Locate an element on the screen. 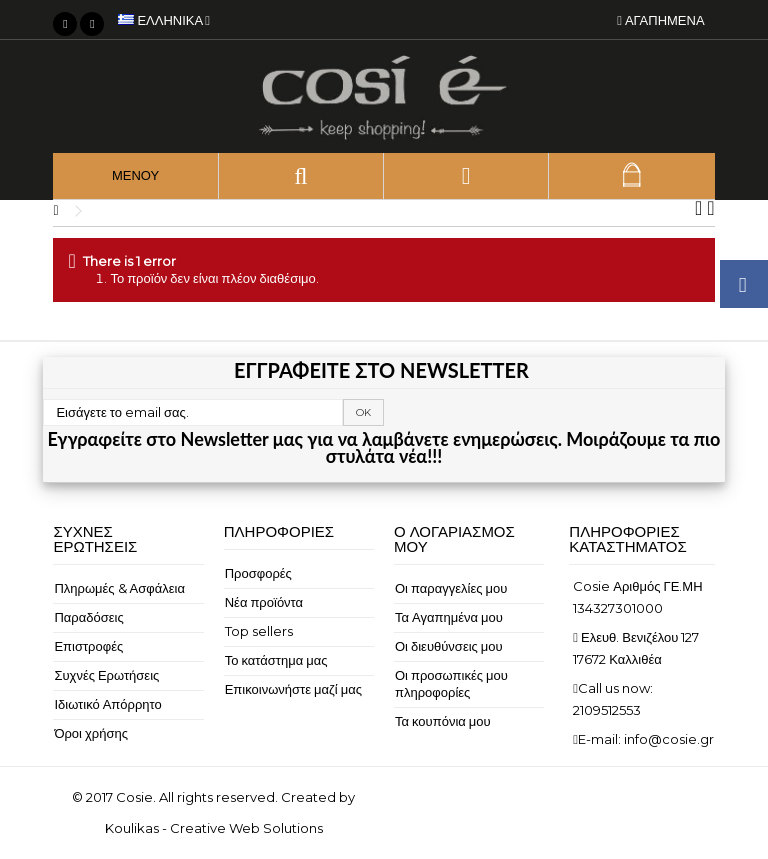 This screenshot has height=859, width=768. Συχνές Ερωτήσεις is located at coordinates (106, 675).